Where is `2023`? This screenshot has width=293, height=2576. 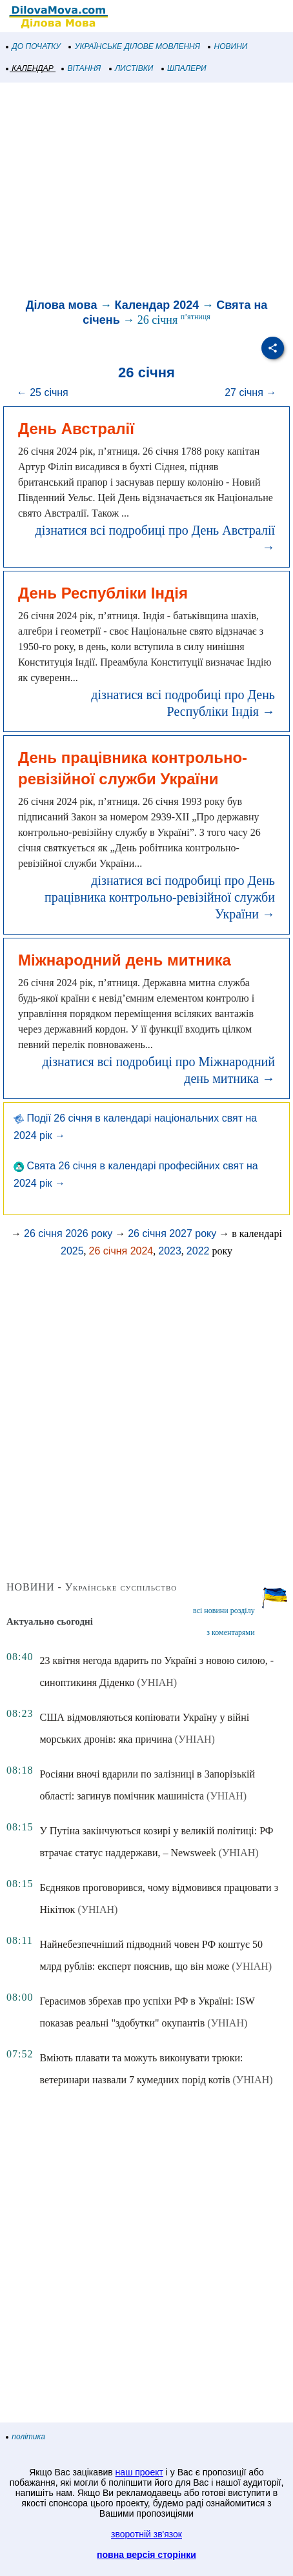
2023 is located at coordinates (169, 1250).